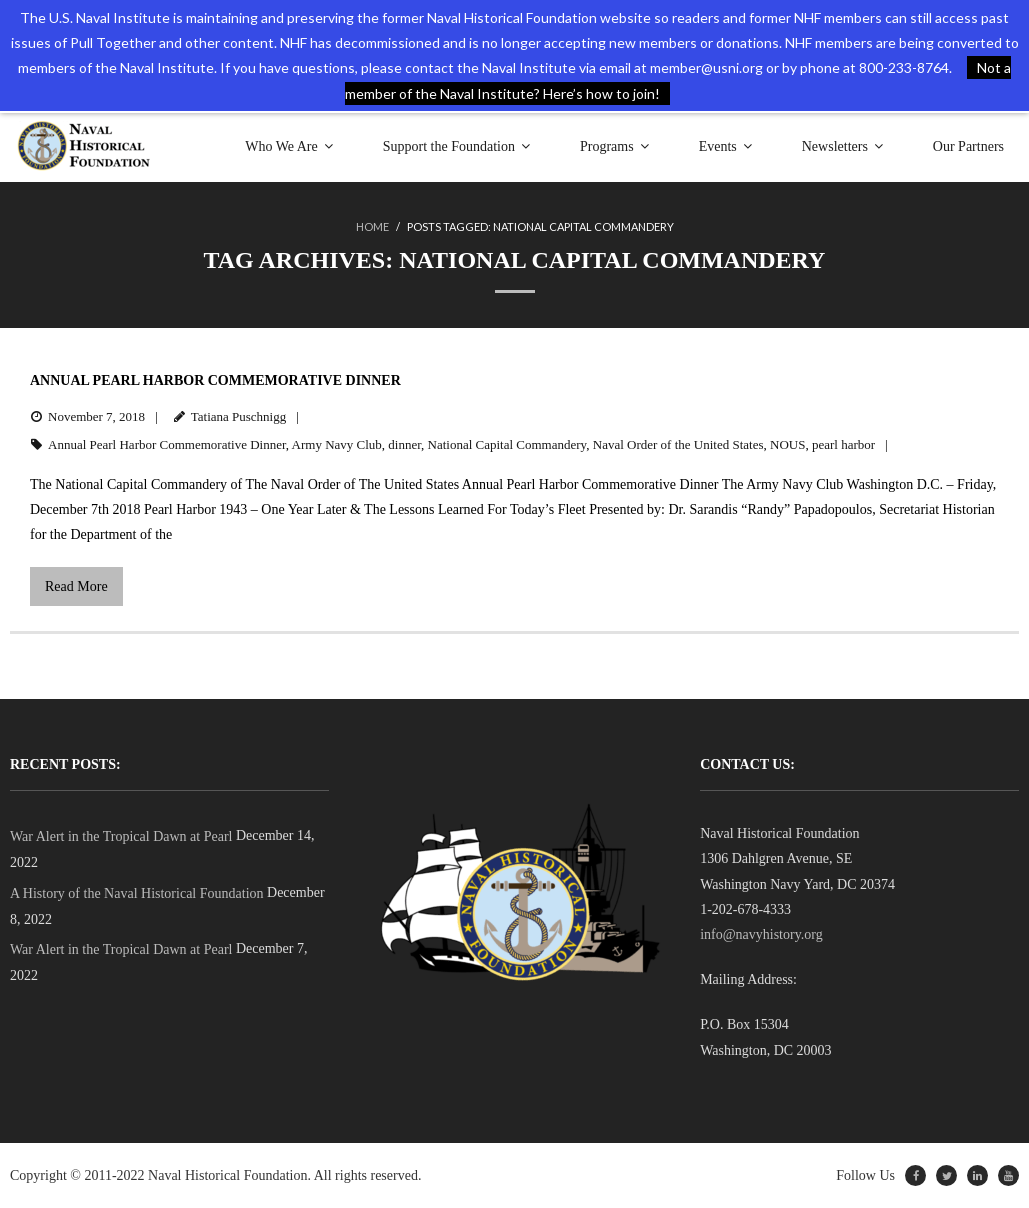 This screenshot has height=1208, width=1029. I want to click on info@navyhistory.org, so click(761, 934).